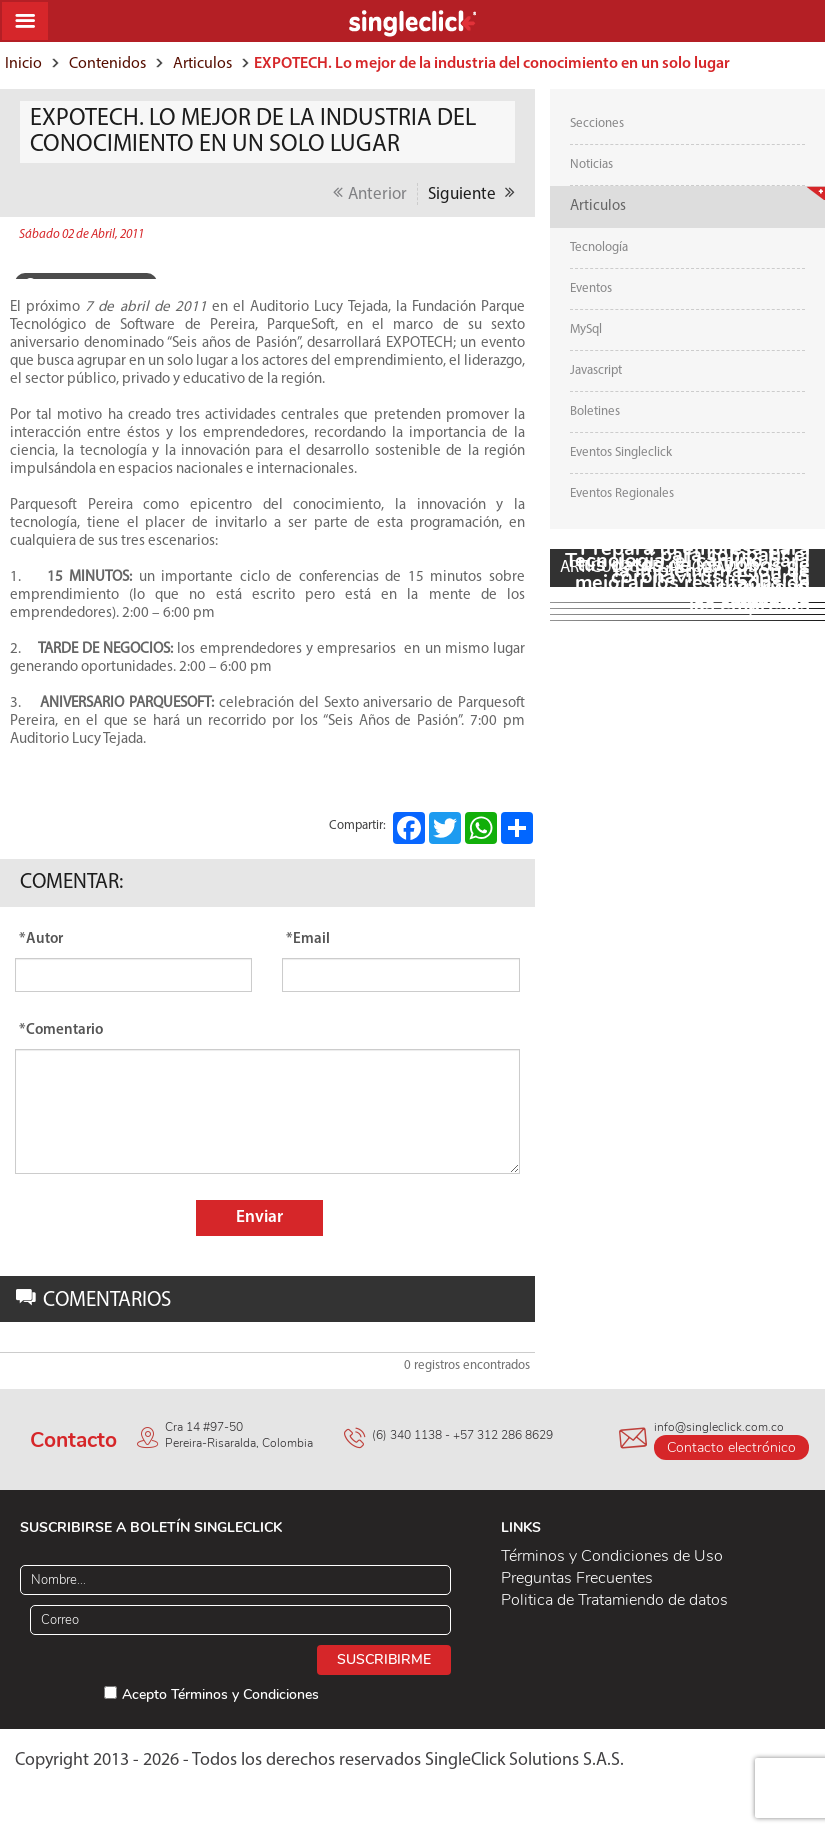  What do you see at coordinates (591, 288) in the screenshot?
I see `Eventos` at bounding box center [591, 288].